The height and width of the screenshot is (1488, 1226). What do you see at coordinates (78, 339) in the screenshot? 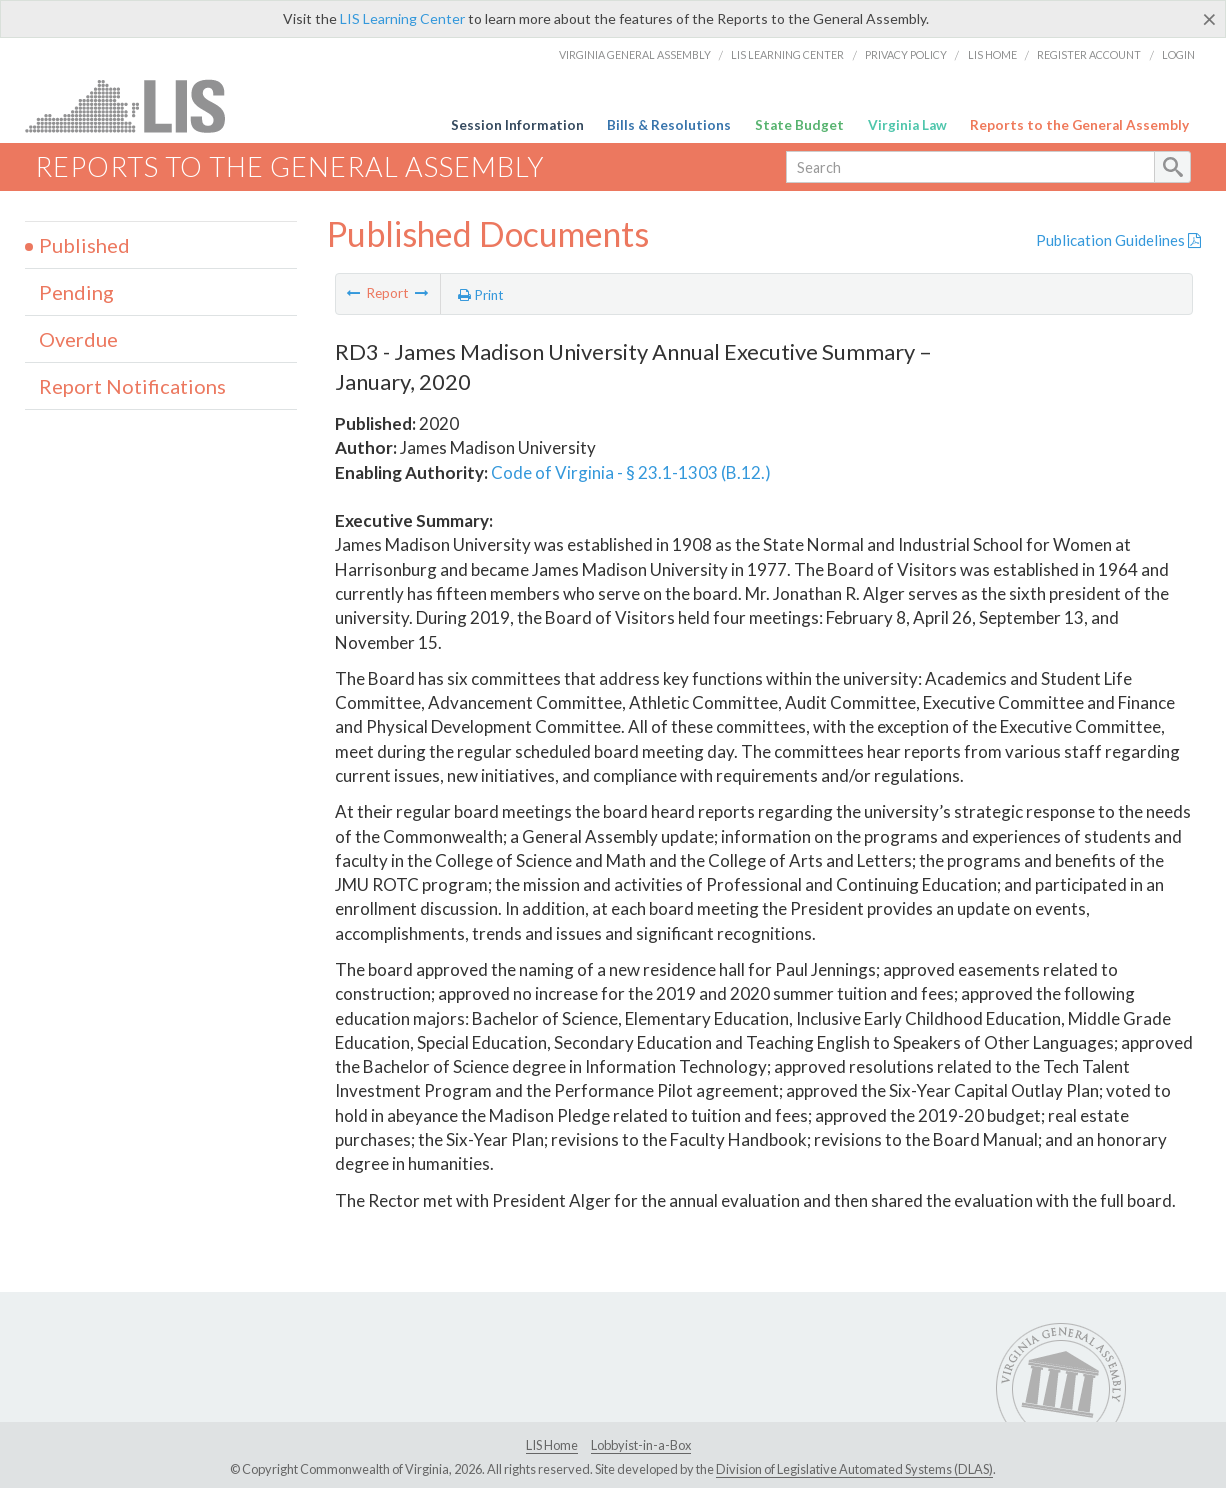
I see `Overdue` at bounding box center [78, 339].